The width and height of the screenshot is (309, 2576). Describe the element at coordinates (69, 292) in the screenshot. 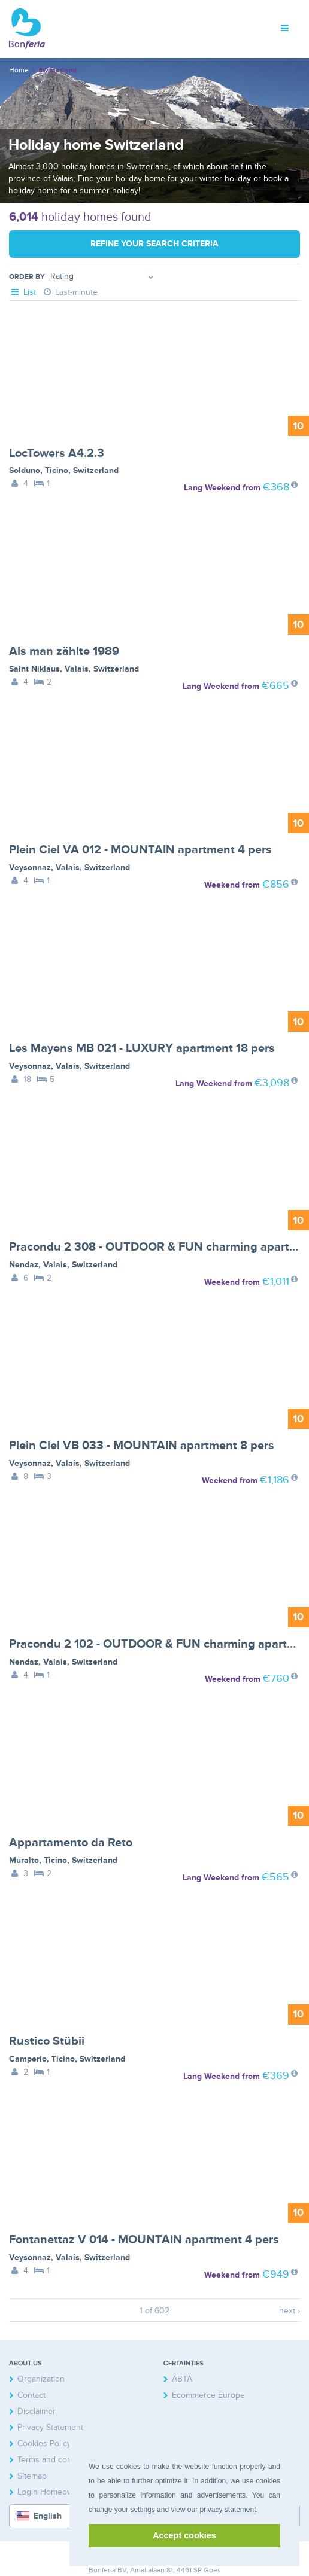

I see `Last-minute` at that location.